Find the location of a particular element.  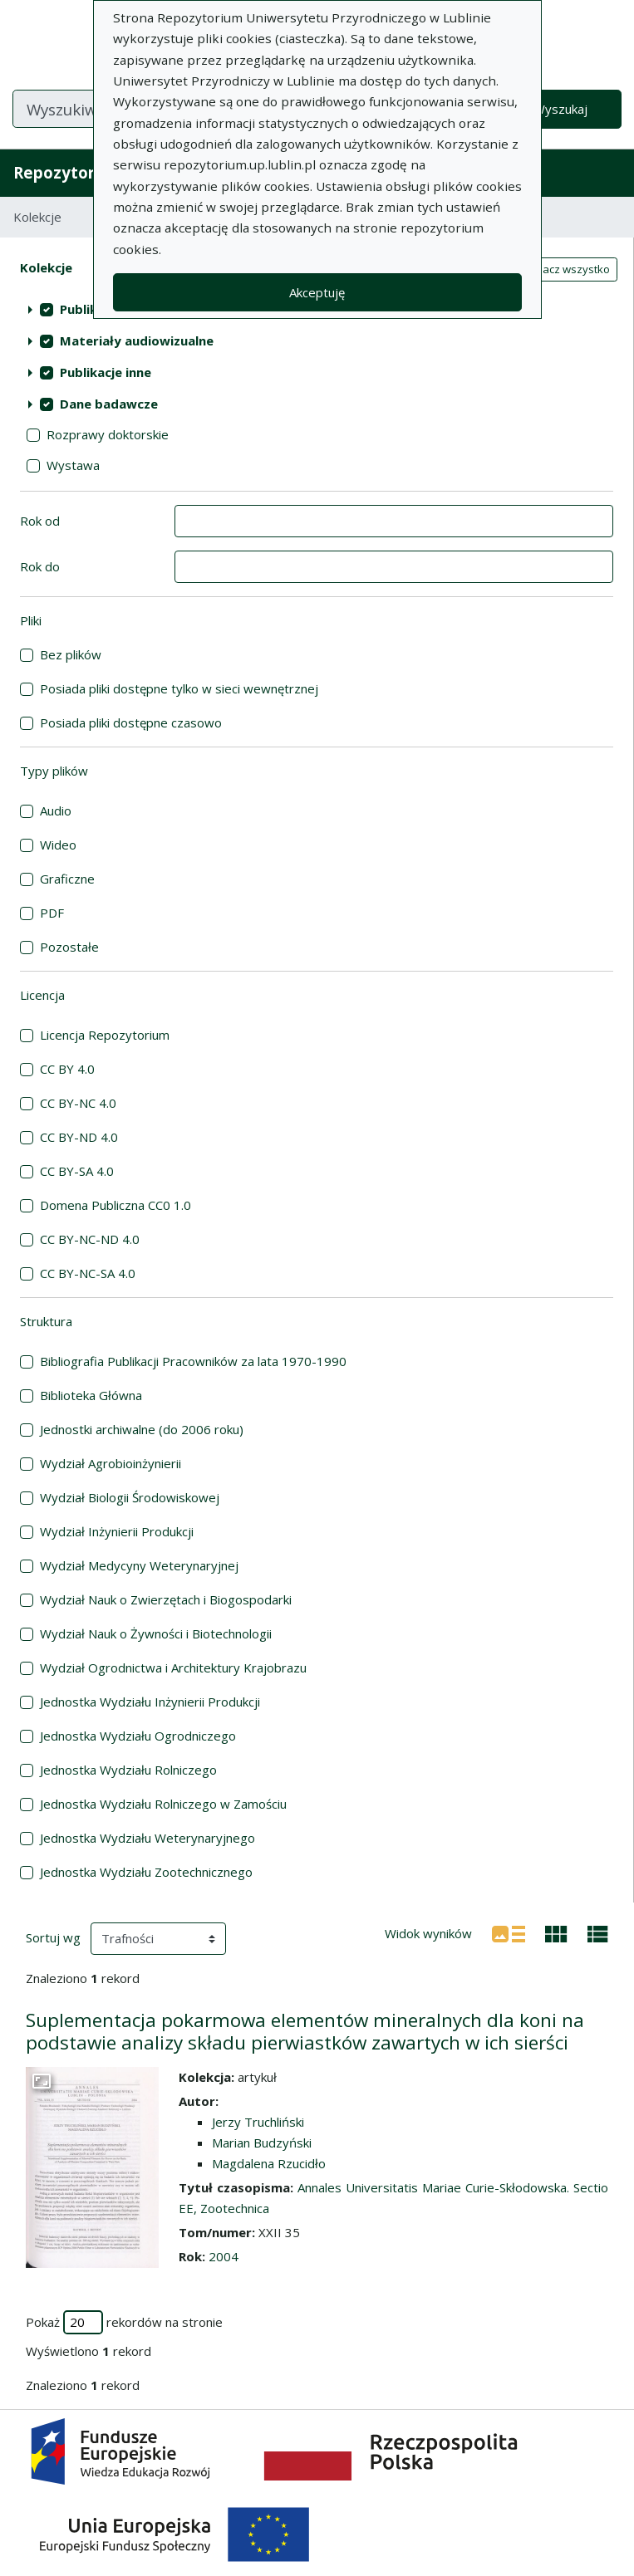

CC BY-SA 4.0 is located at coordinates (77, 1171).